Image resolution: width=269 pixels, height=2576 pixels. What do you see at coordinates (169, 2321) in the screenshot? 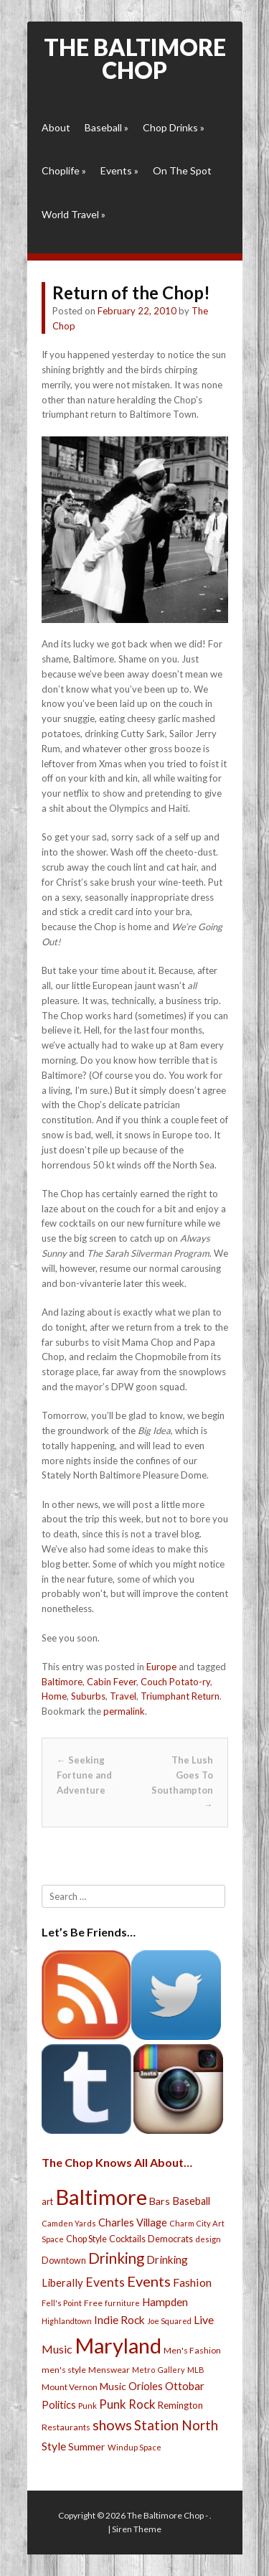
I see `Joe Squared [Joe Squared (19 items)]` at bounding box center [169, 2321].